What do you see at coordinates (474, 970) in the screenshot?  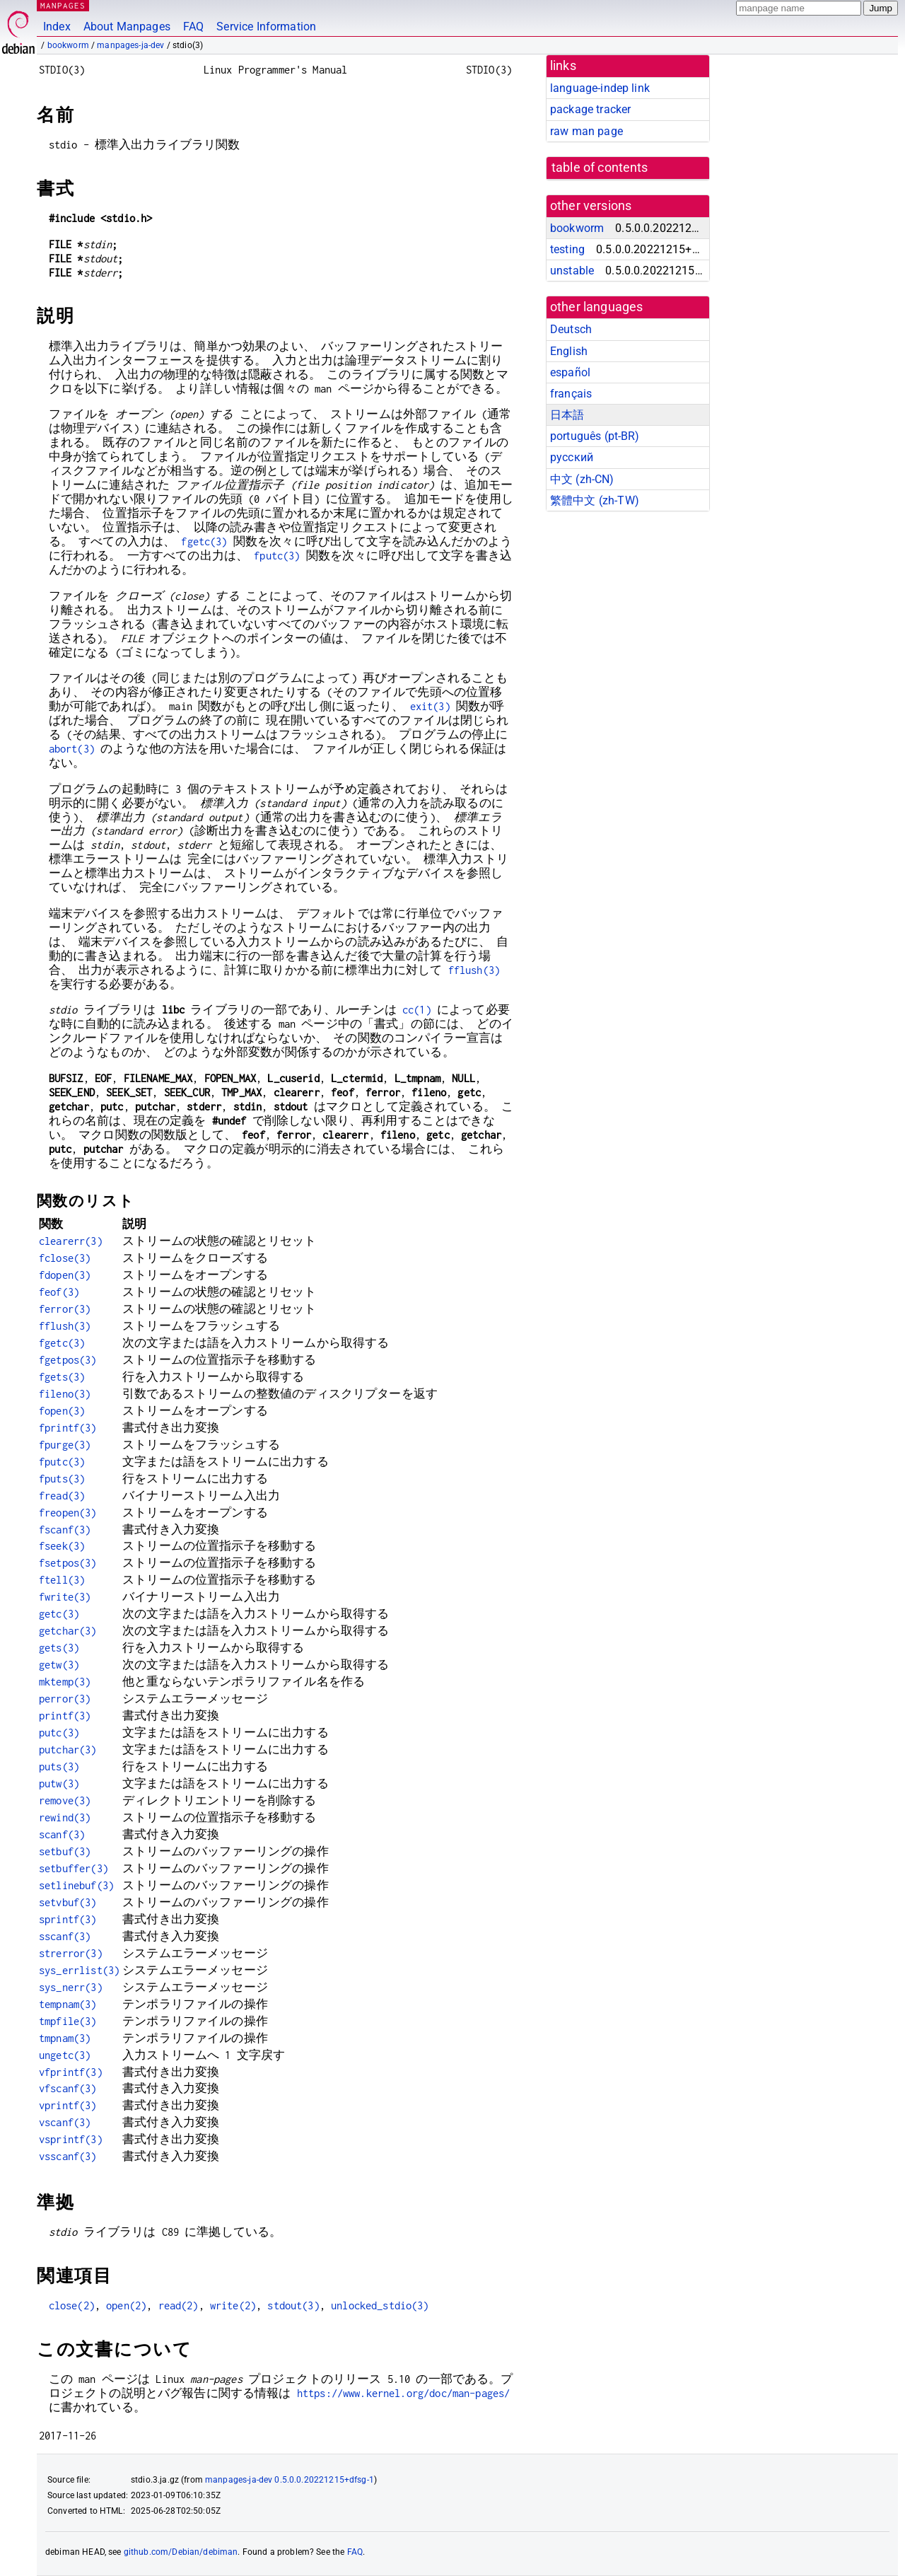 I see `fflush(3)` at bounding box center [474, 970].